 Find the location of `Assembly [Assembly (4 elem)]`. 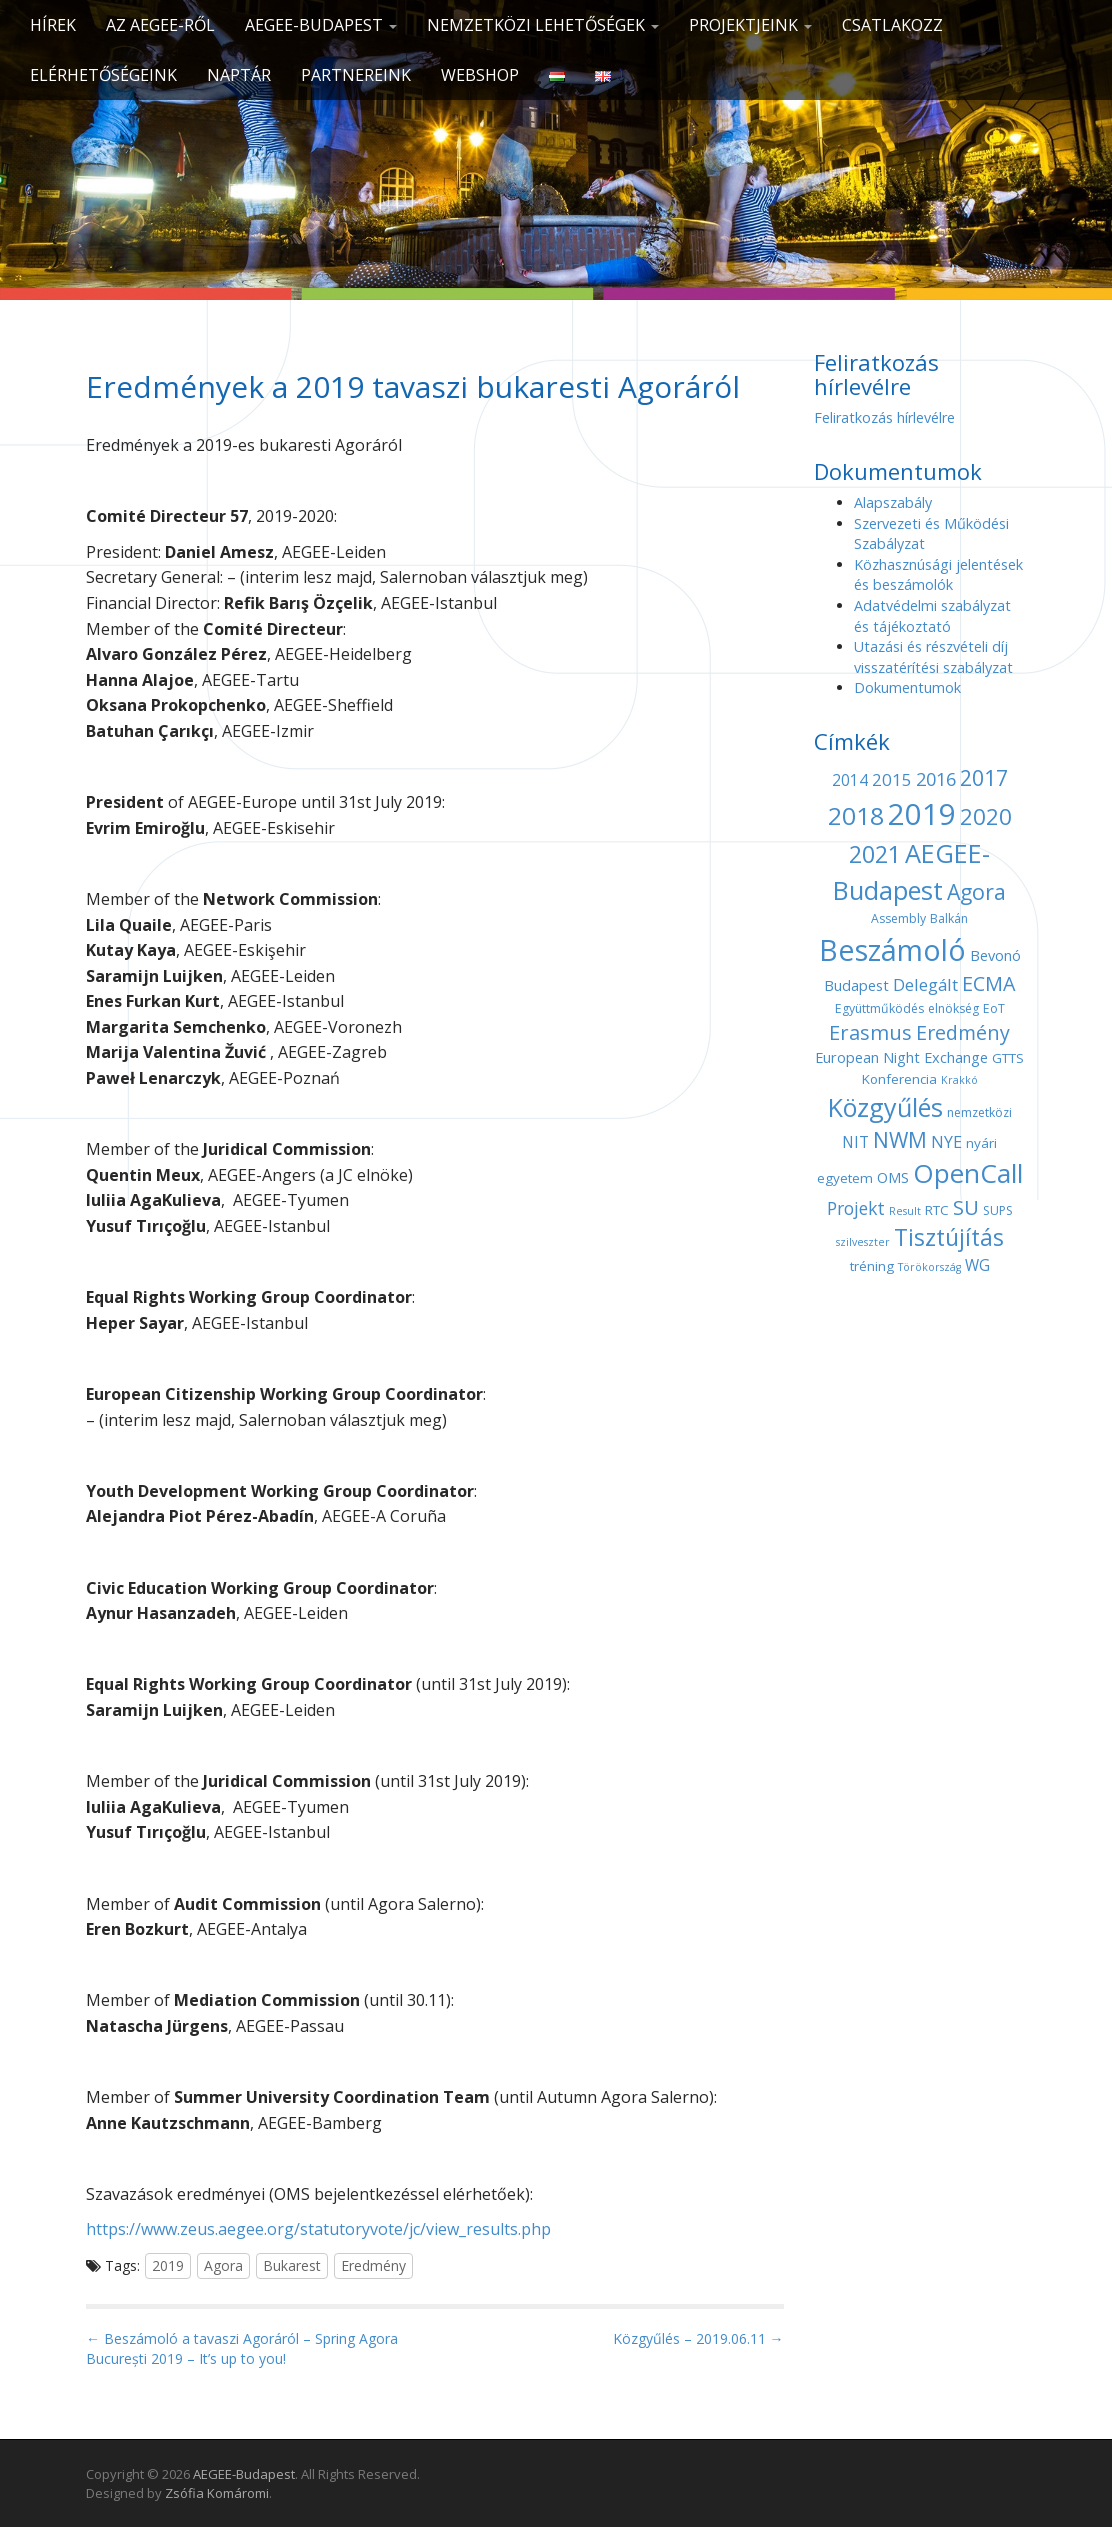

Assembly [Assembly (4 elem)] is located at coordinates (898, 918).